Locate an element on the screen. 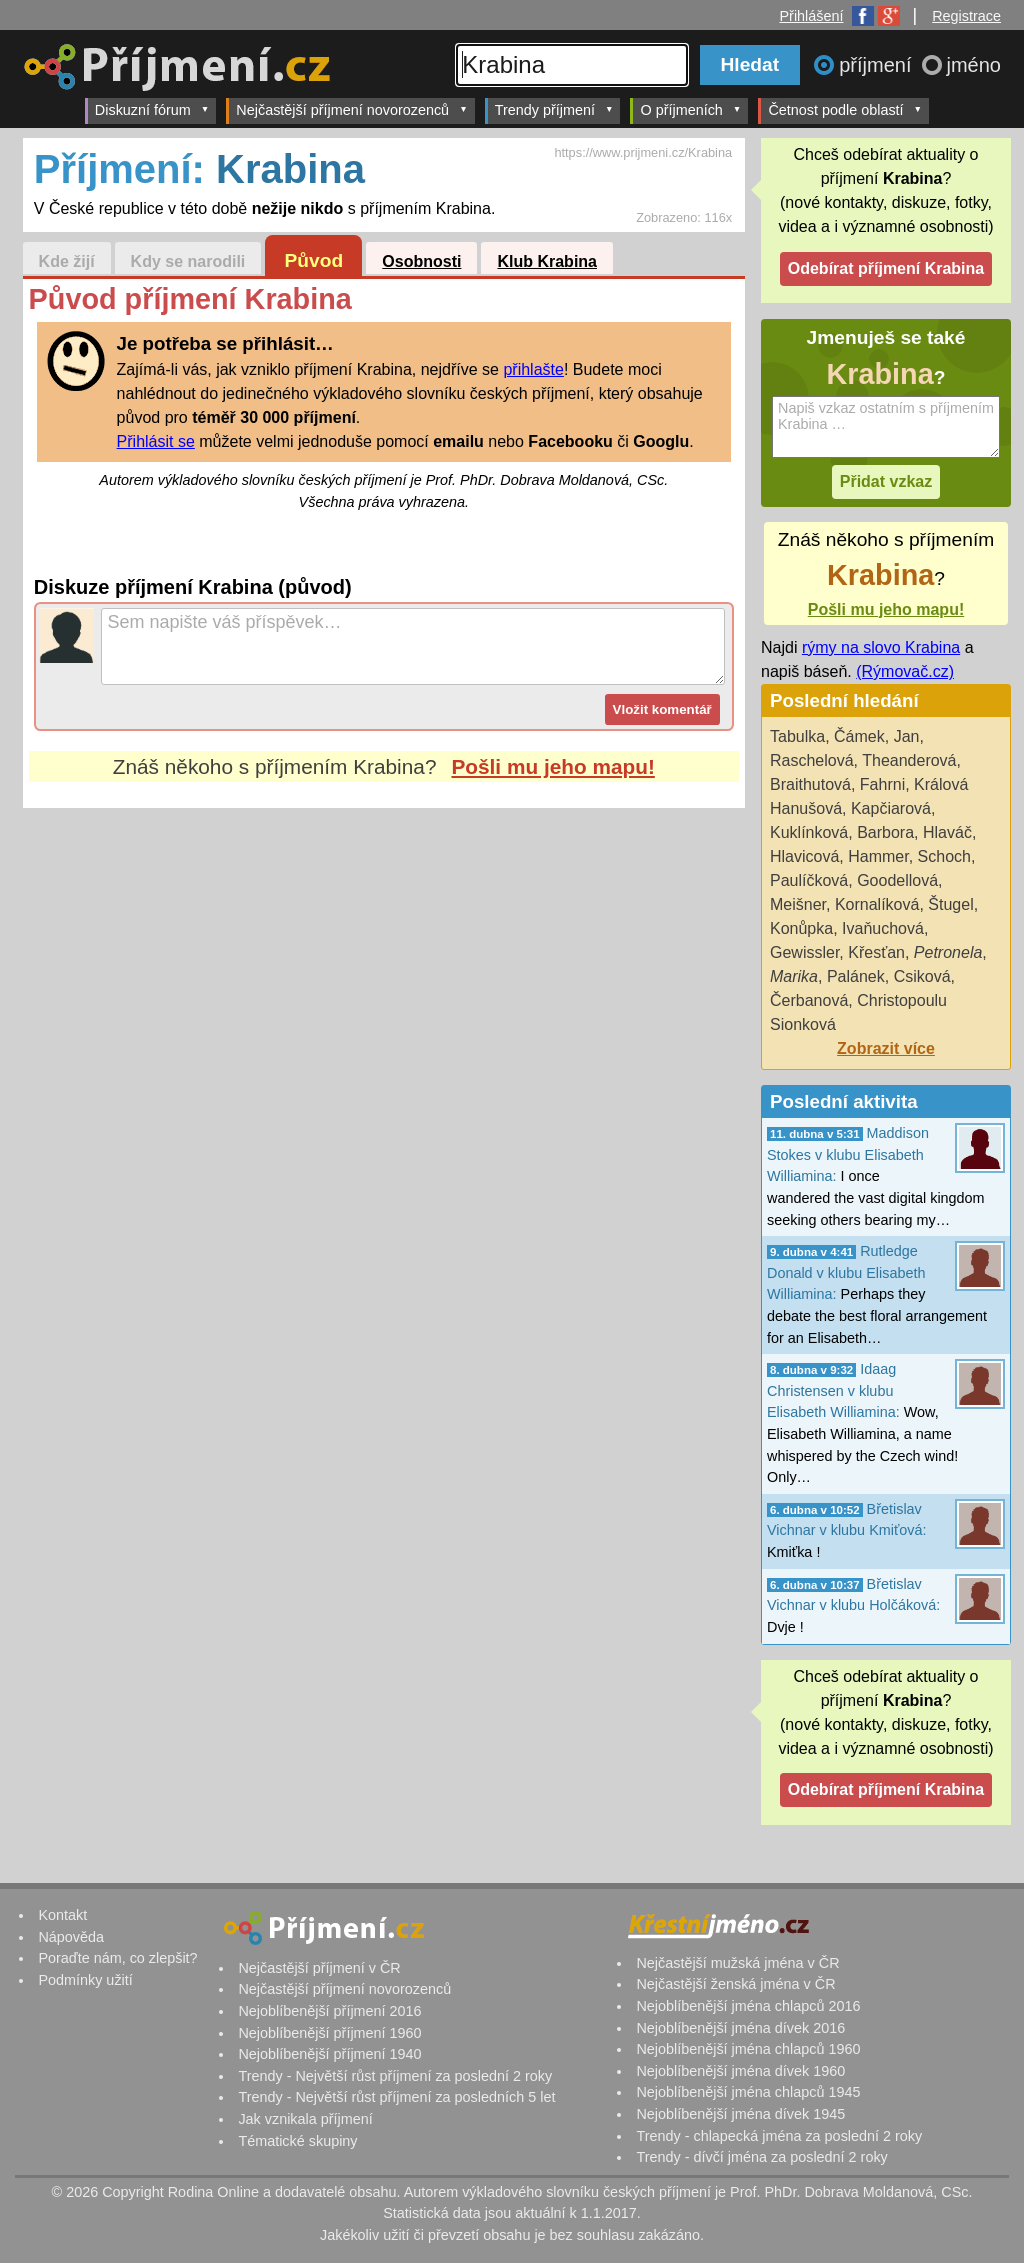 This screenshot has width=1024, height=2263. Theanderová is located at coordinates (909, 760).